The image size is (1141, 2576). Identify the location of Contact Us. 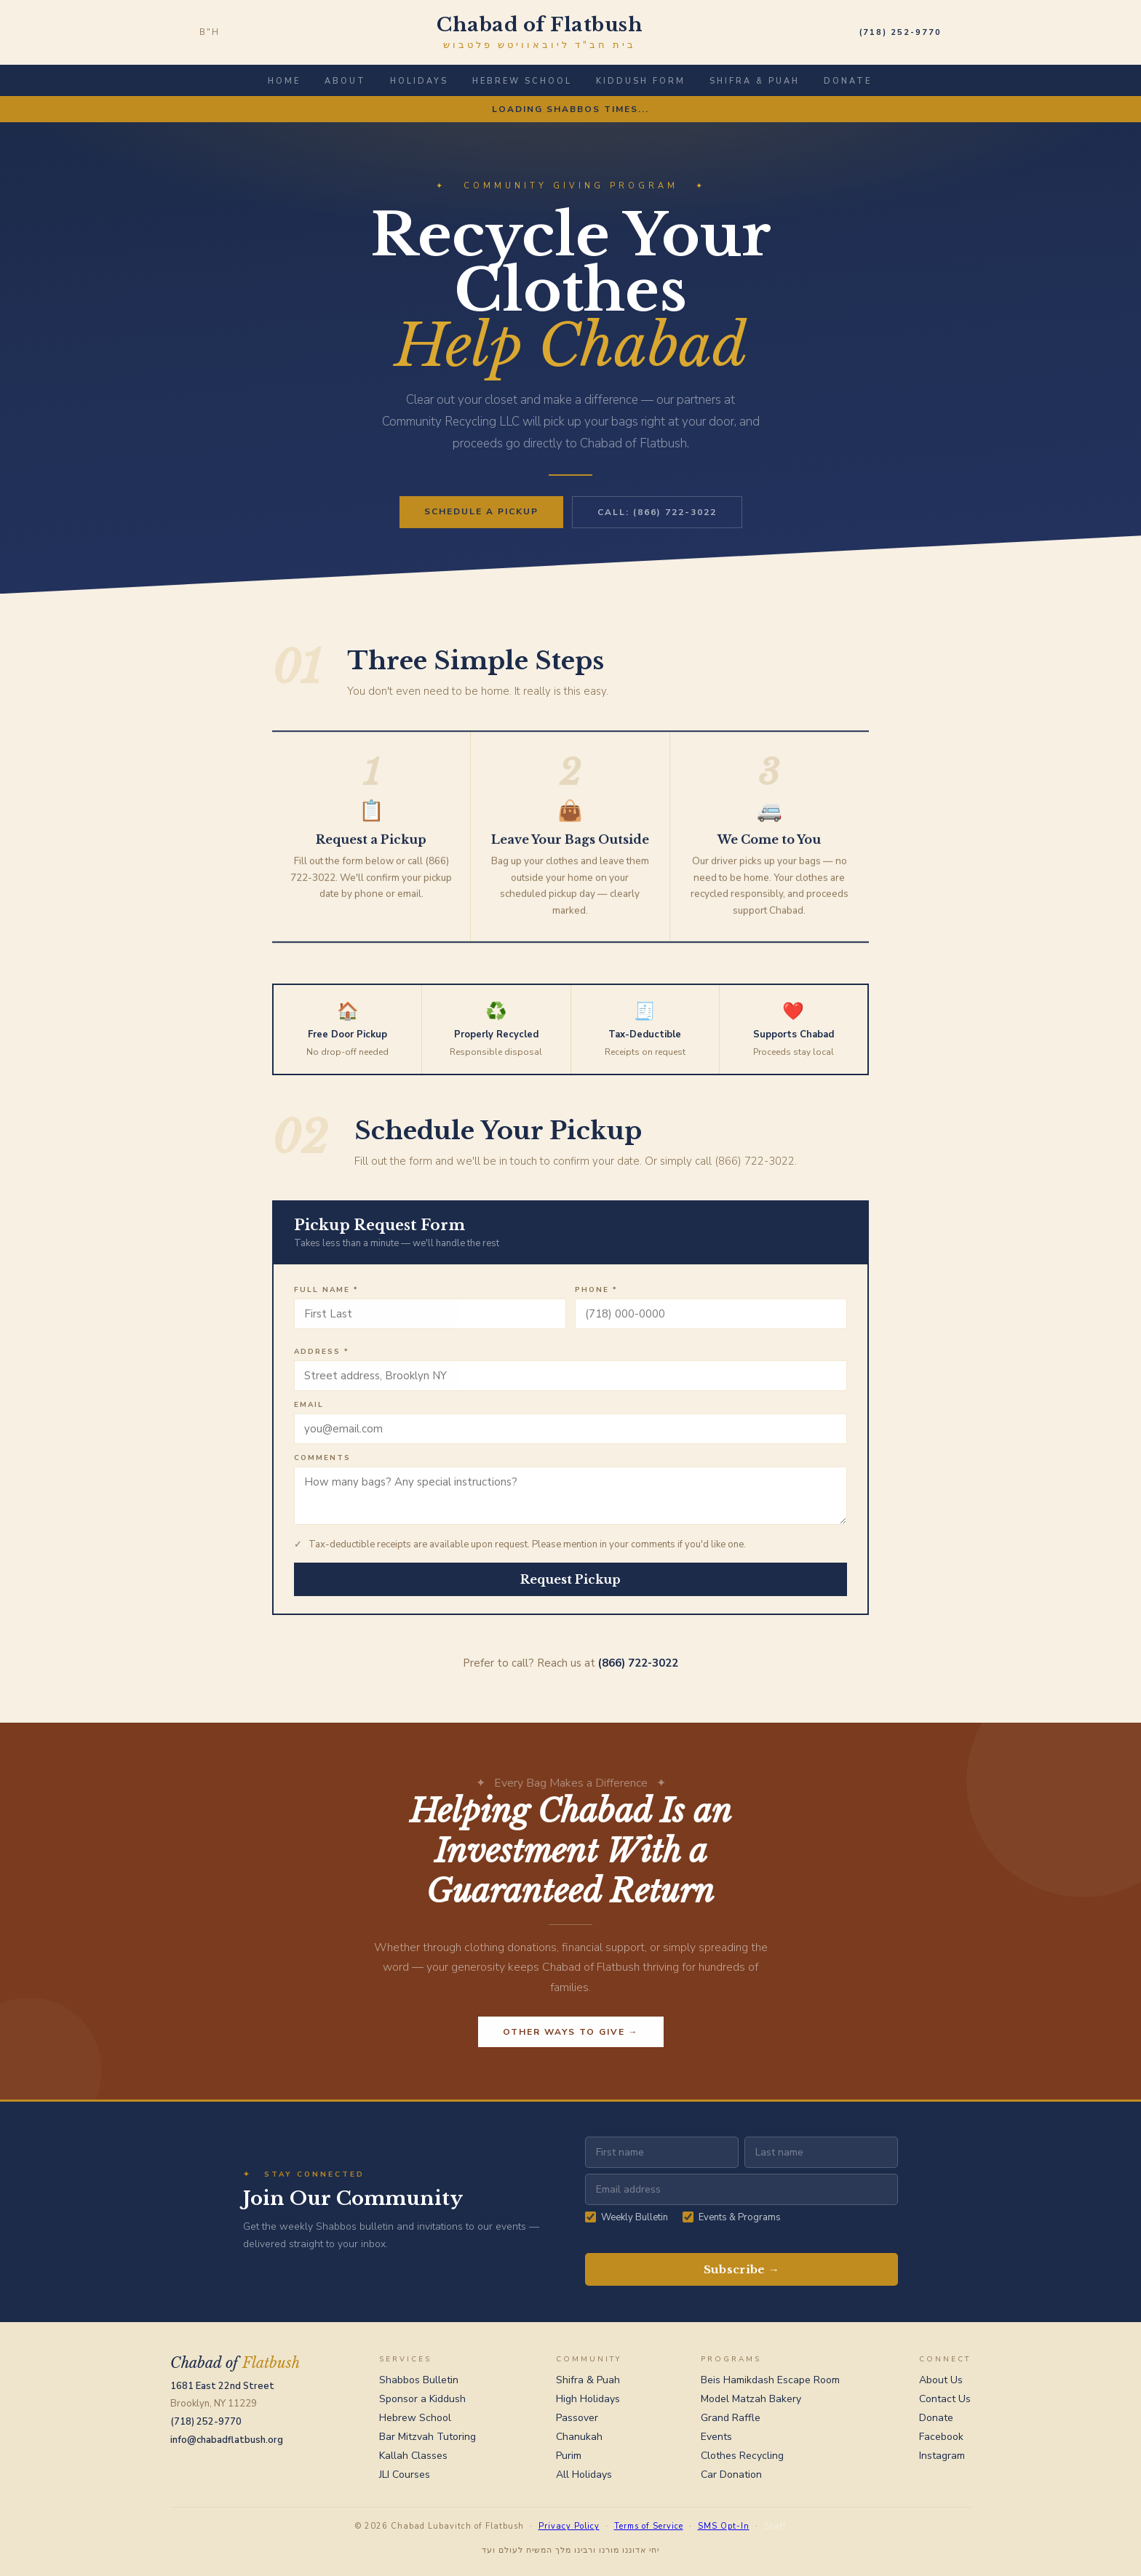
(945, 2399).